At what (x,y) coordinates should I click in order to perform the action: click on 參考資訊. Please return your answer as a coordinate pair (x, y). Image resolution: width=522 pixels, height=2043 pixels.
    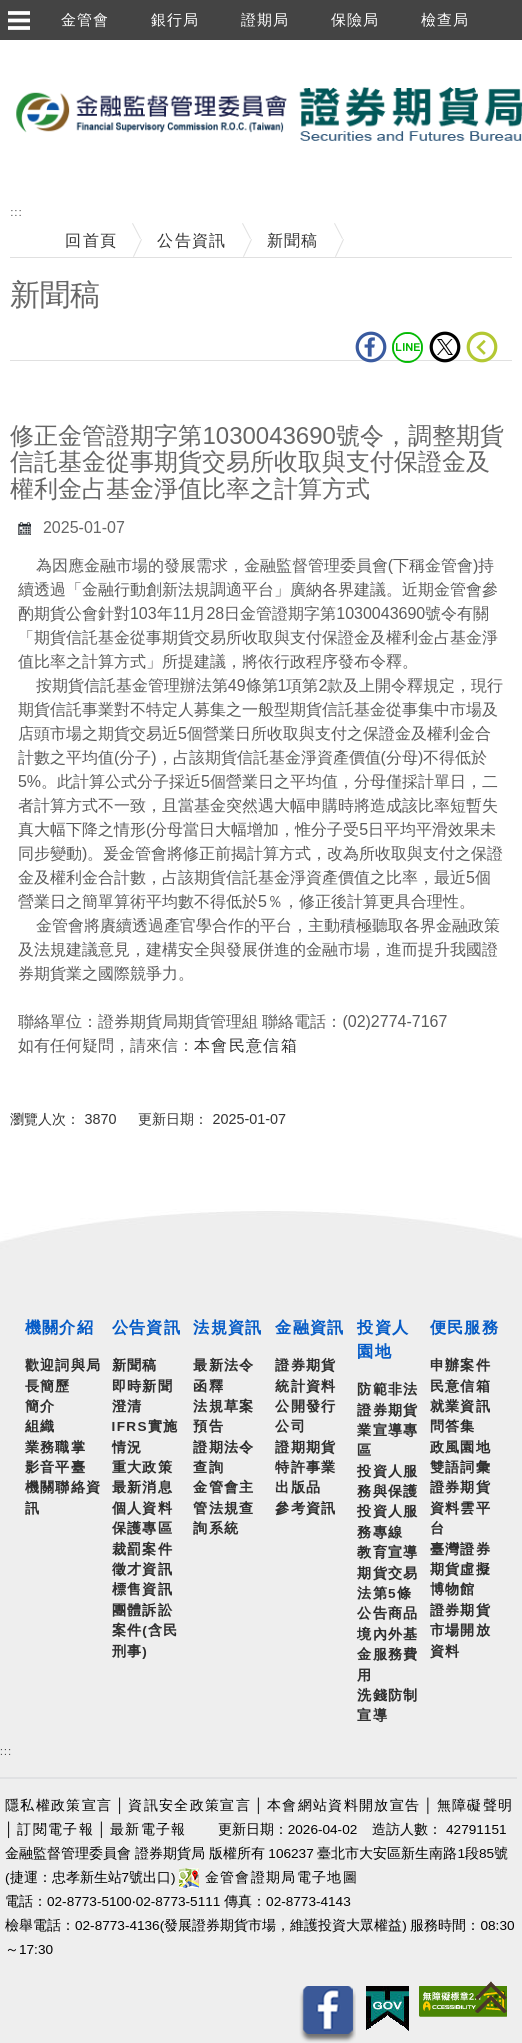
    Looking at the image, I should click on (305, 1508).